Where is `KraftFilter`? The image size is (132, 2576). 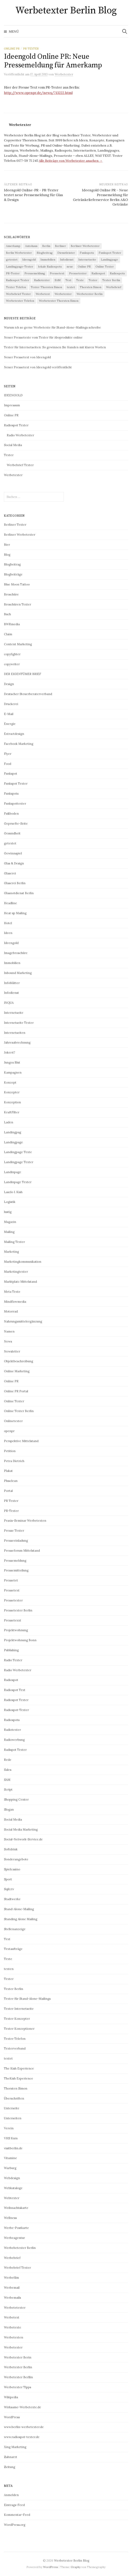
KraftFilter is located at coordinates (11, 1112).